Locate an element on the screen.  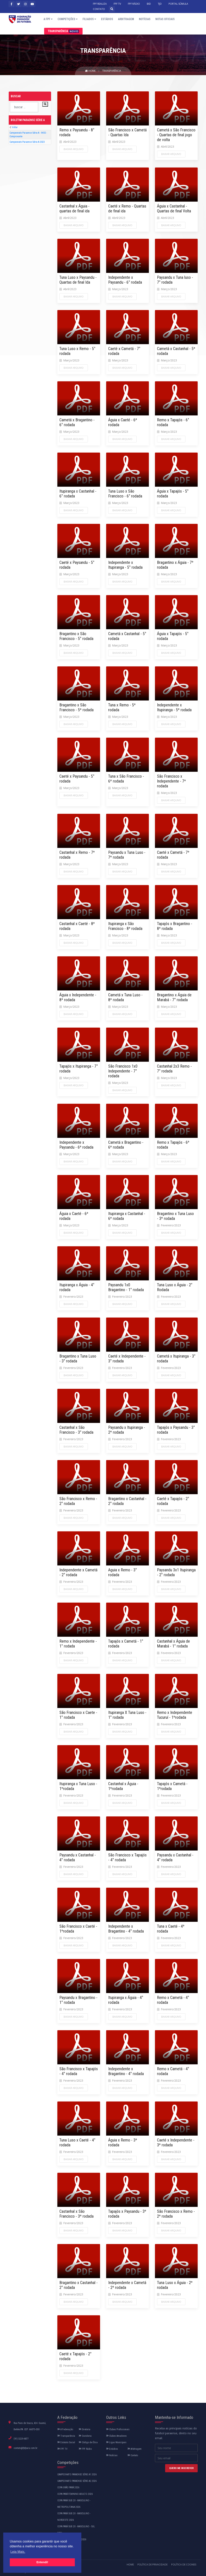
Diretoria is located at coordinates (84, 2429).